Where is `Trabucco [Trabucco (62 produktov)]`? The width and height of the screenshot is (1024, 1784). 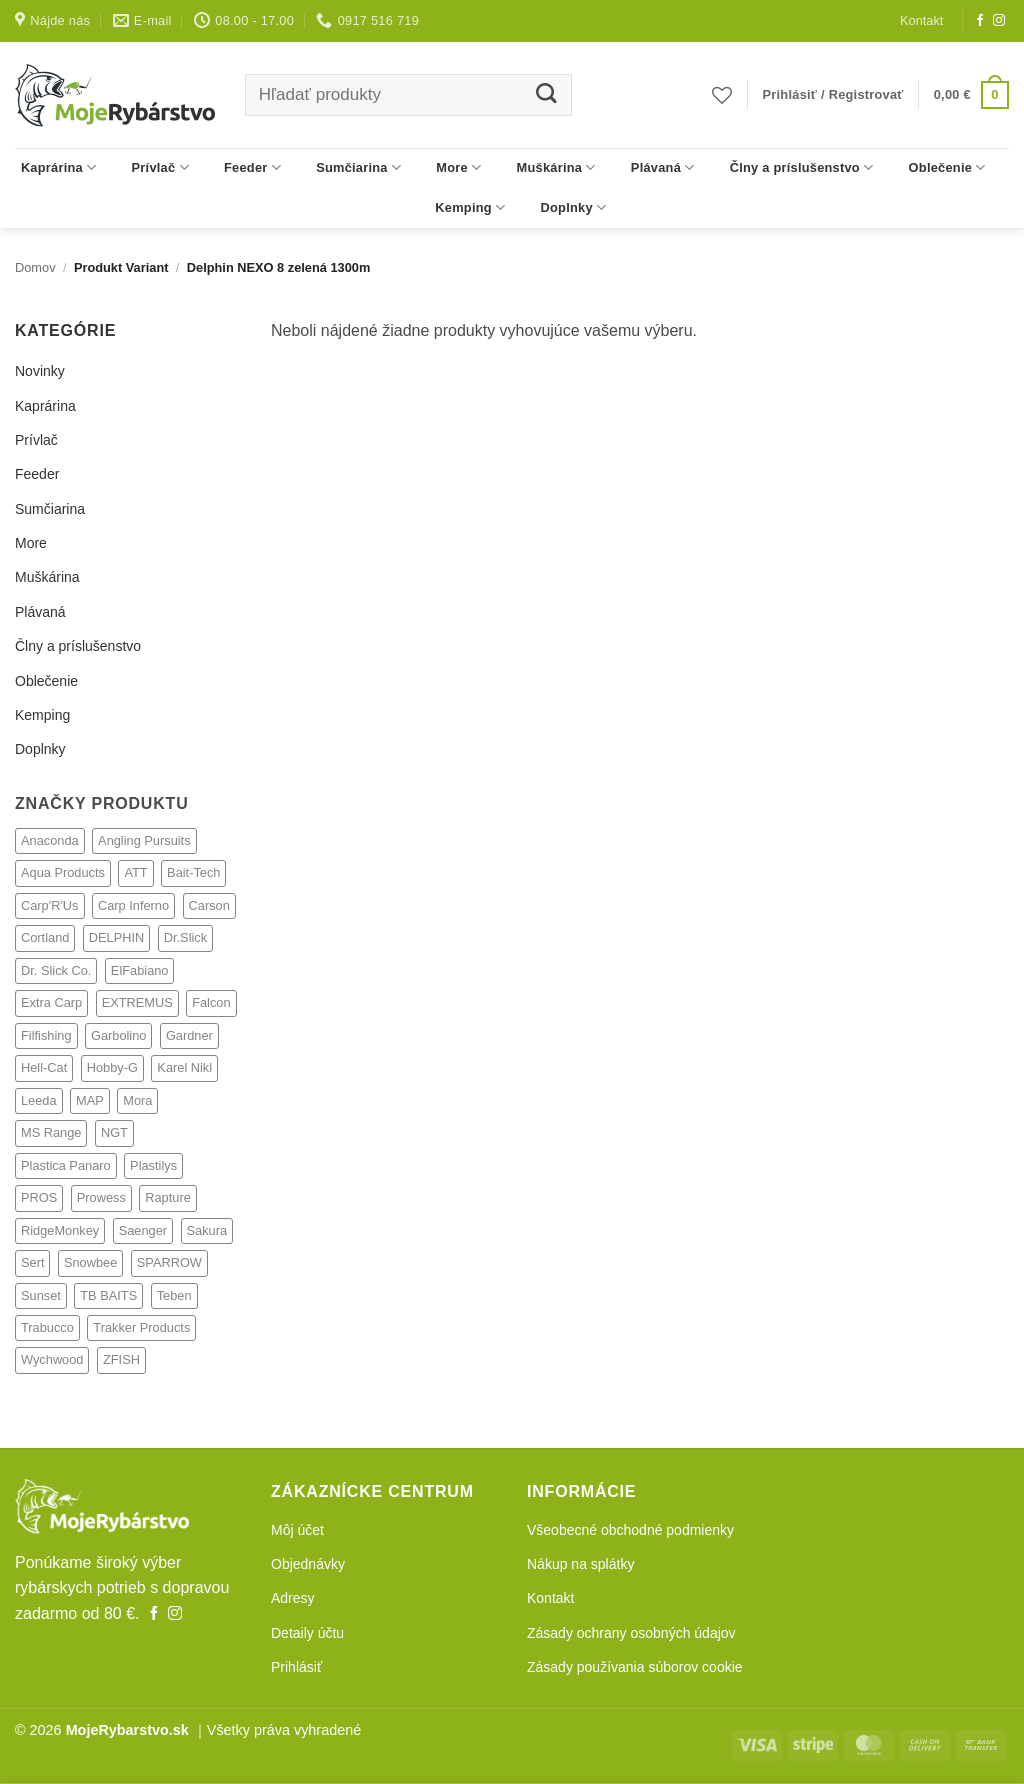 Trabucco [Trabucco (62 produktov)] is located at coordinates (47, 1327).